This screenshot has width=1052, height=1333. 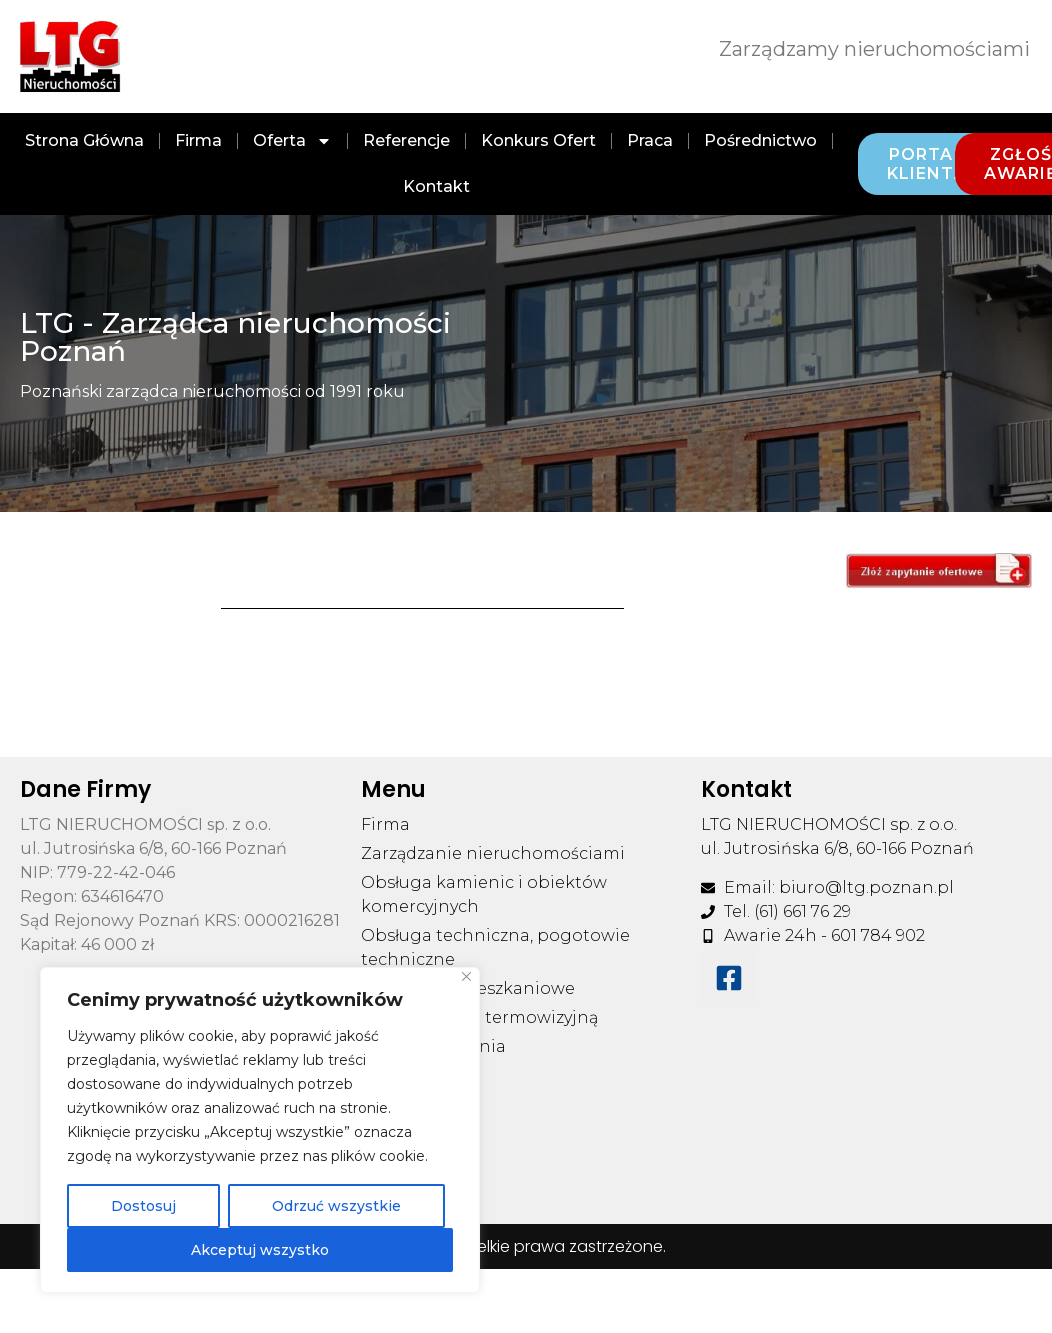 What do you see at coordinates (650, 140) in the screenshot?
I see `Praca` at bounding box center [650, 140].